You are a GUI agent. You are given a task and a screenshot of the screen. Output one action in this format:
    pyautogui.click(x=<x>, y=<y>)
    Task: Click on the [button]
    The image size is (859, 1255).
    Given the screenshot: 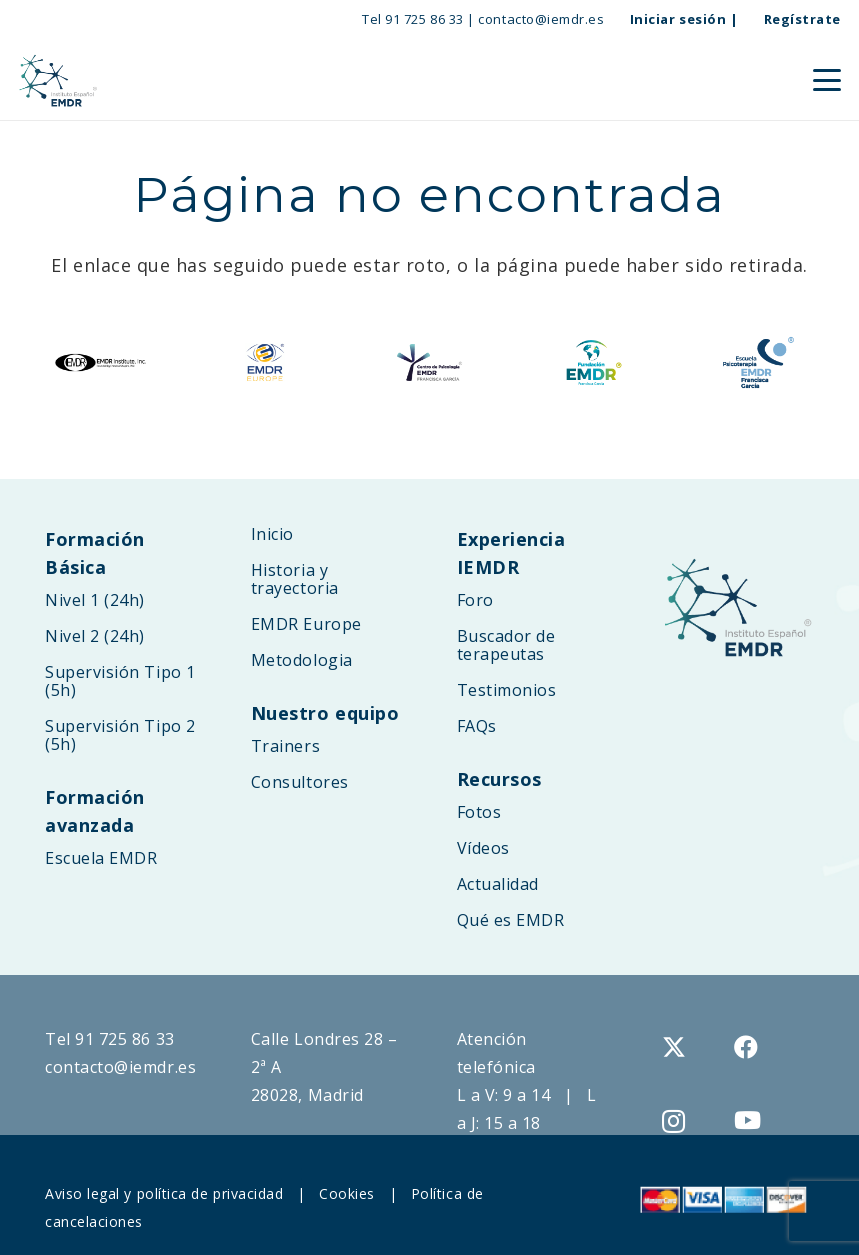 What is the action you would take?
    pyautogui.click(x=827, y=80)
    